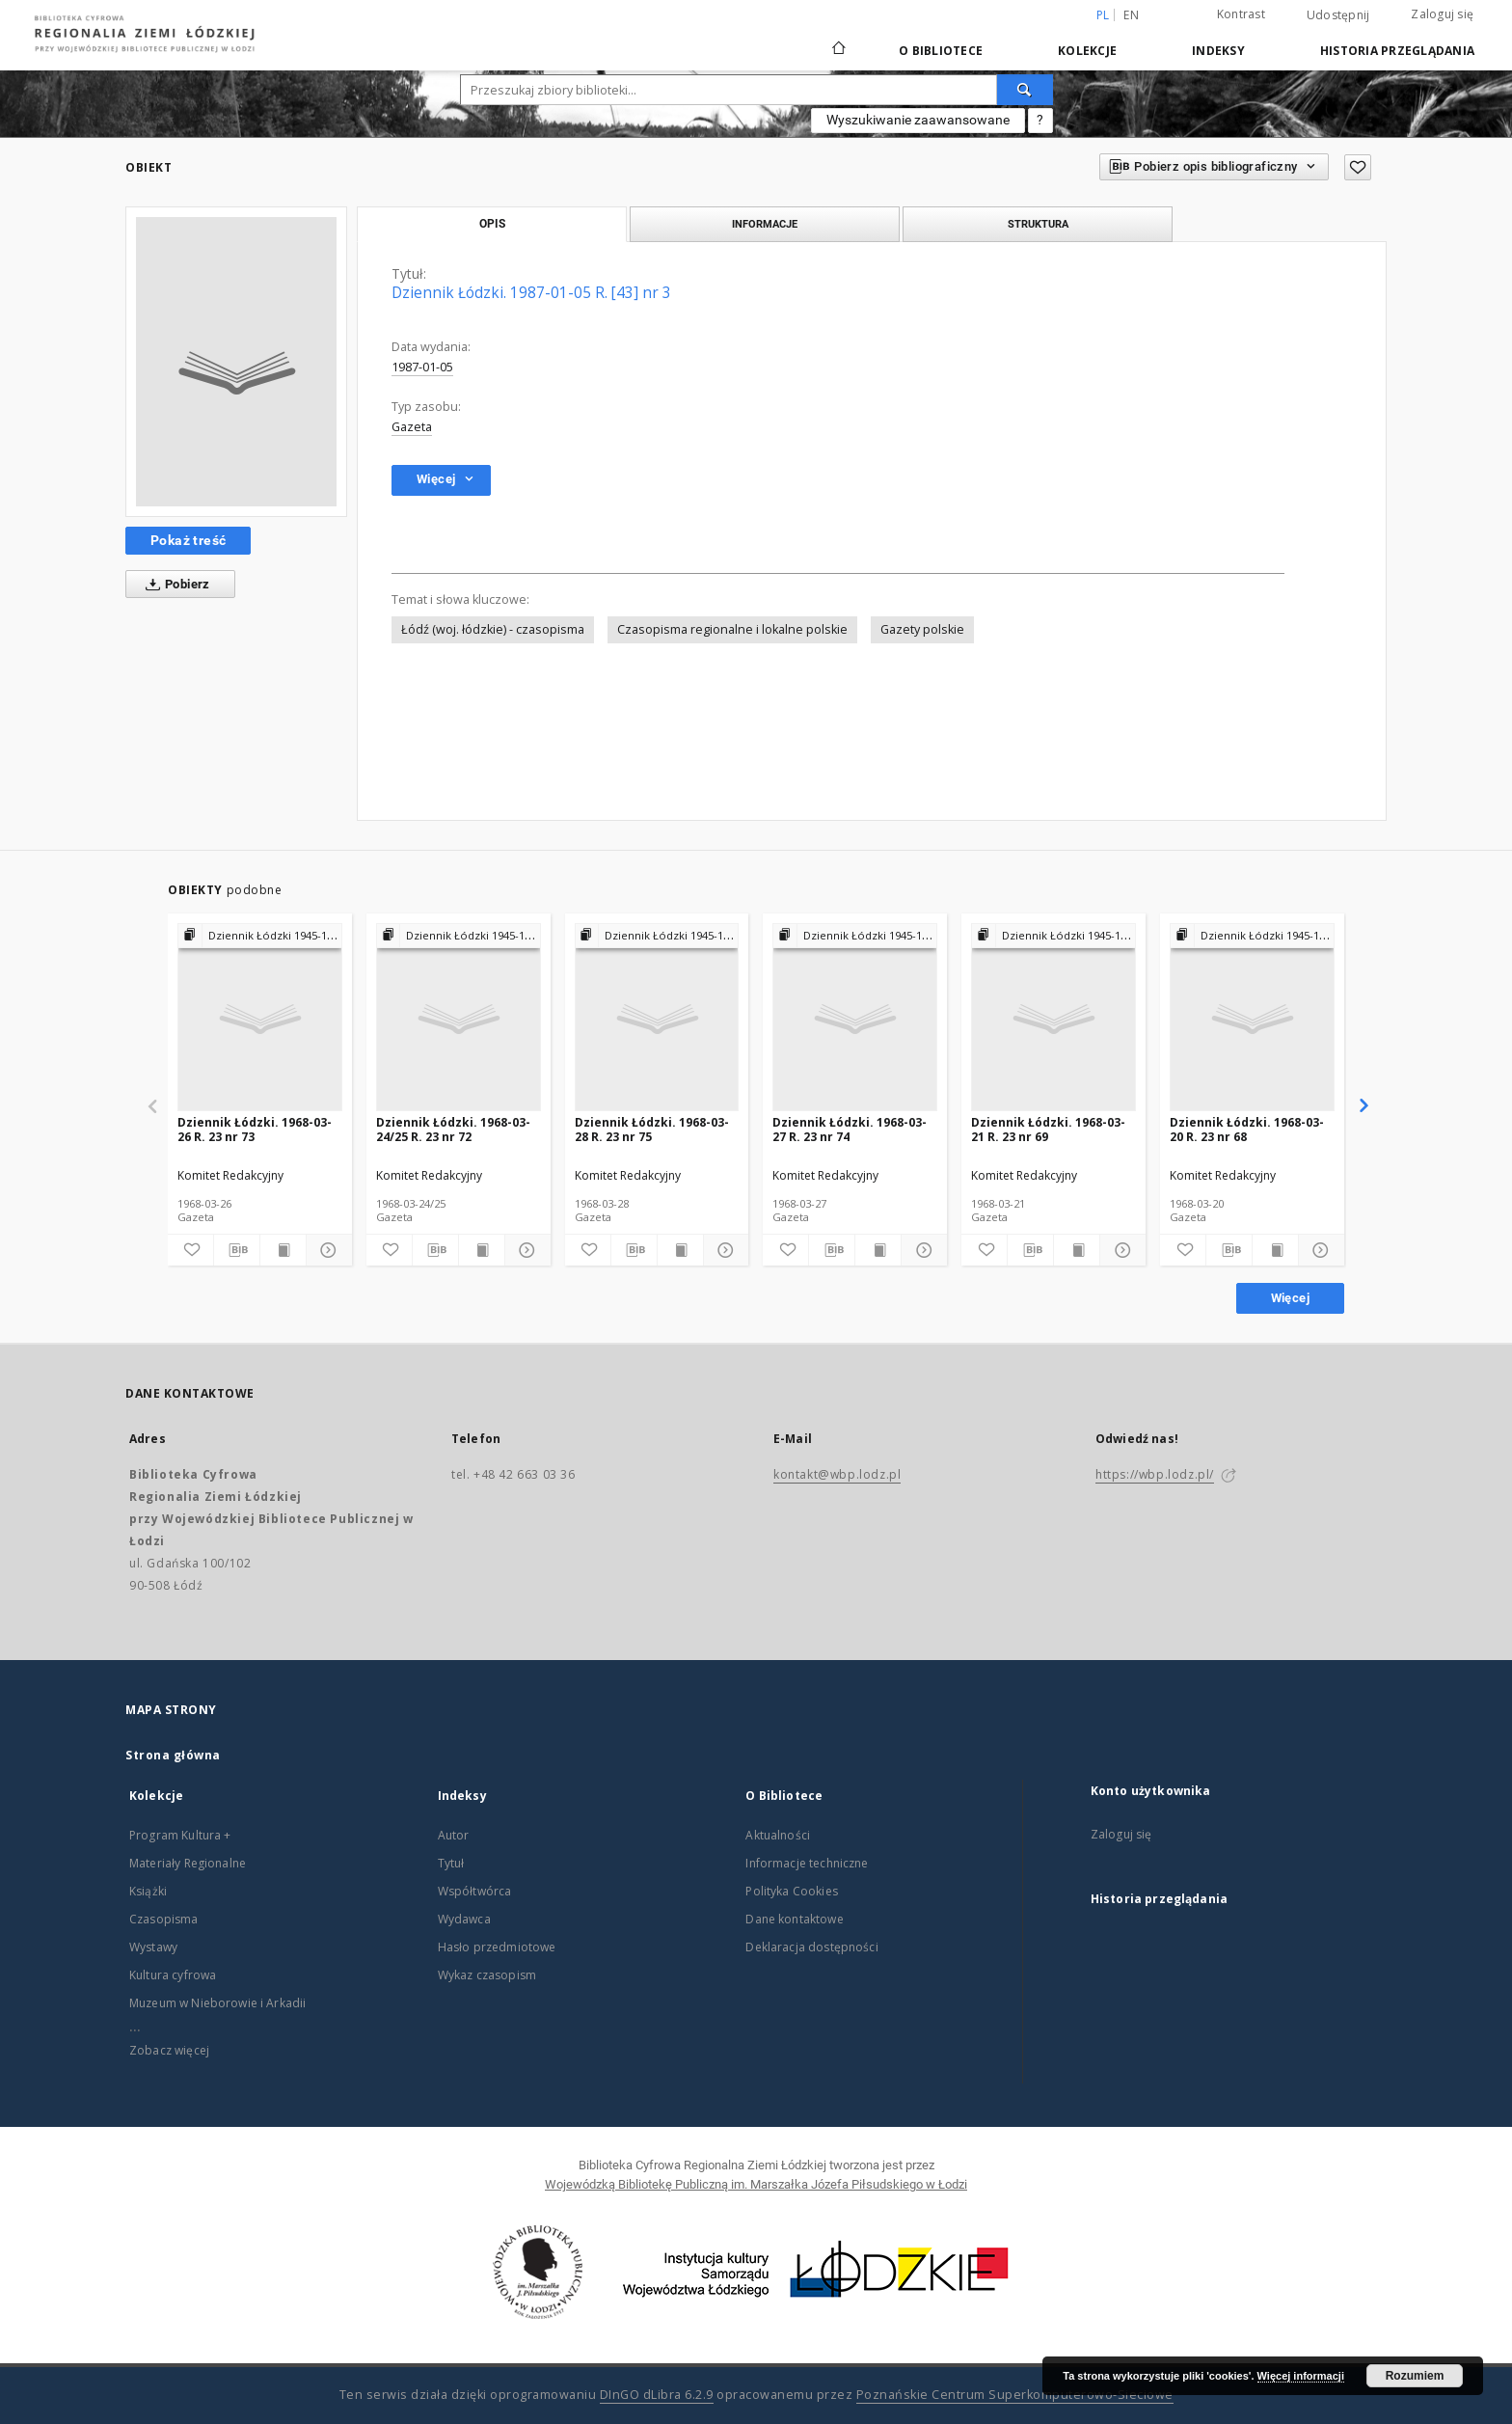 The image size is (1512, 2424). I want to click on DInGO dLibra 6.2.9, so click(657, 2394).